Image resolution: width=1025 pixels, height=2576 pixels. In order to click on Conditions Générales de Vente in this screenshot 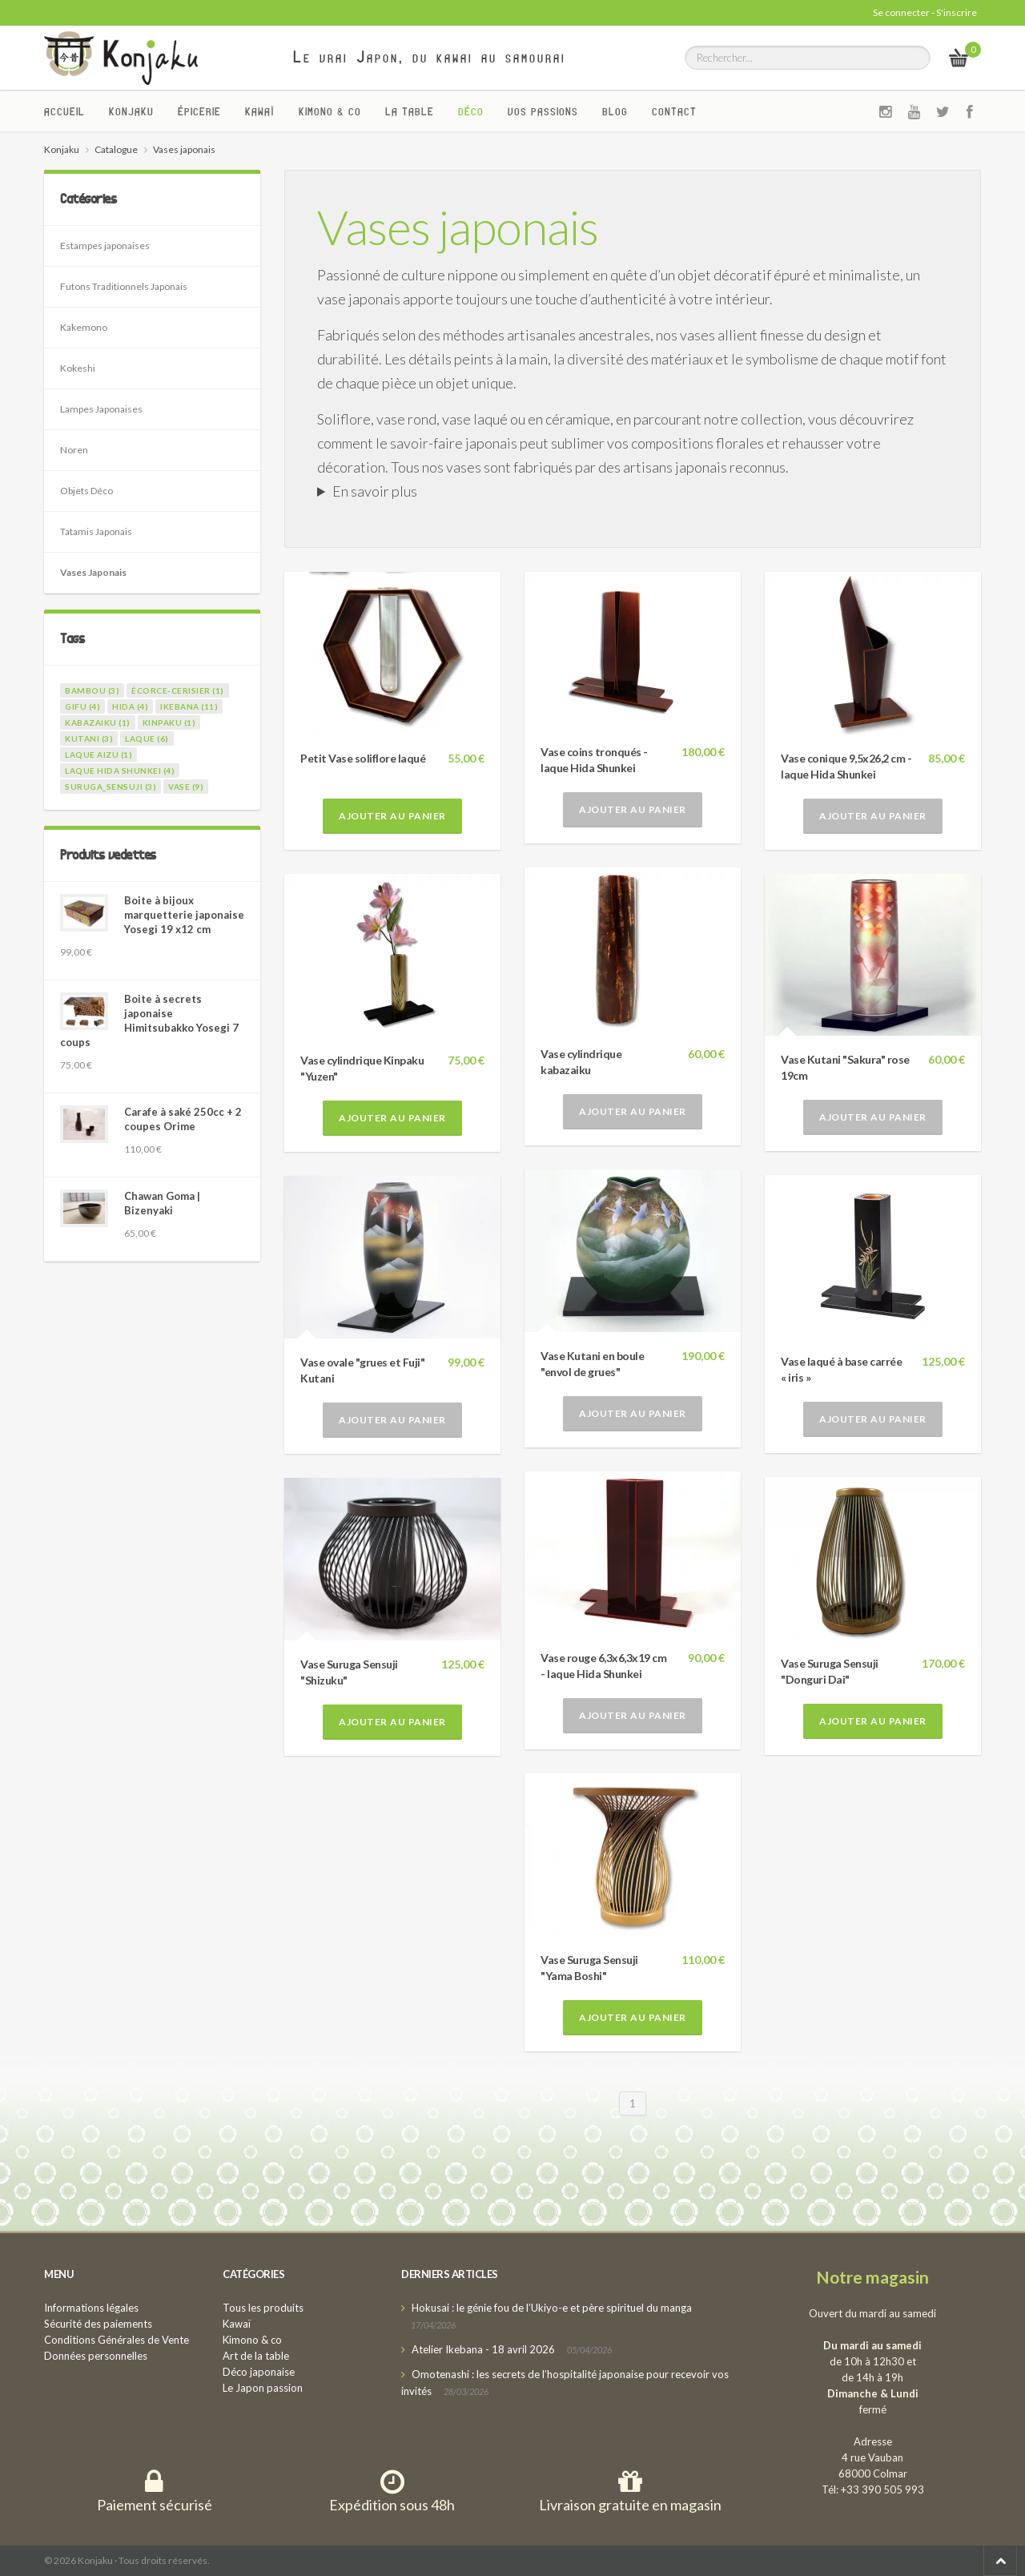, I will do `click(116, 2339)`.